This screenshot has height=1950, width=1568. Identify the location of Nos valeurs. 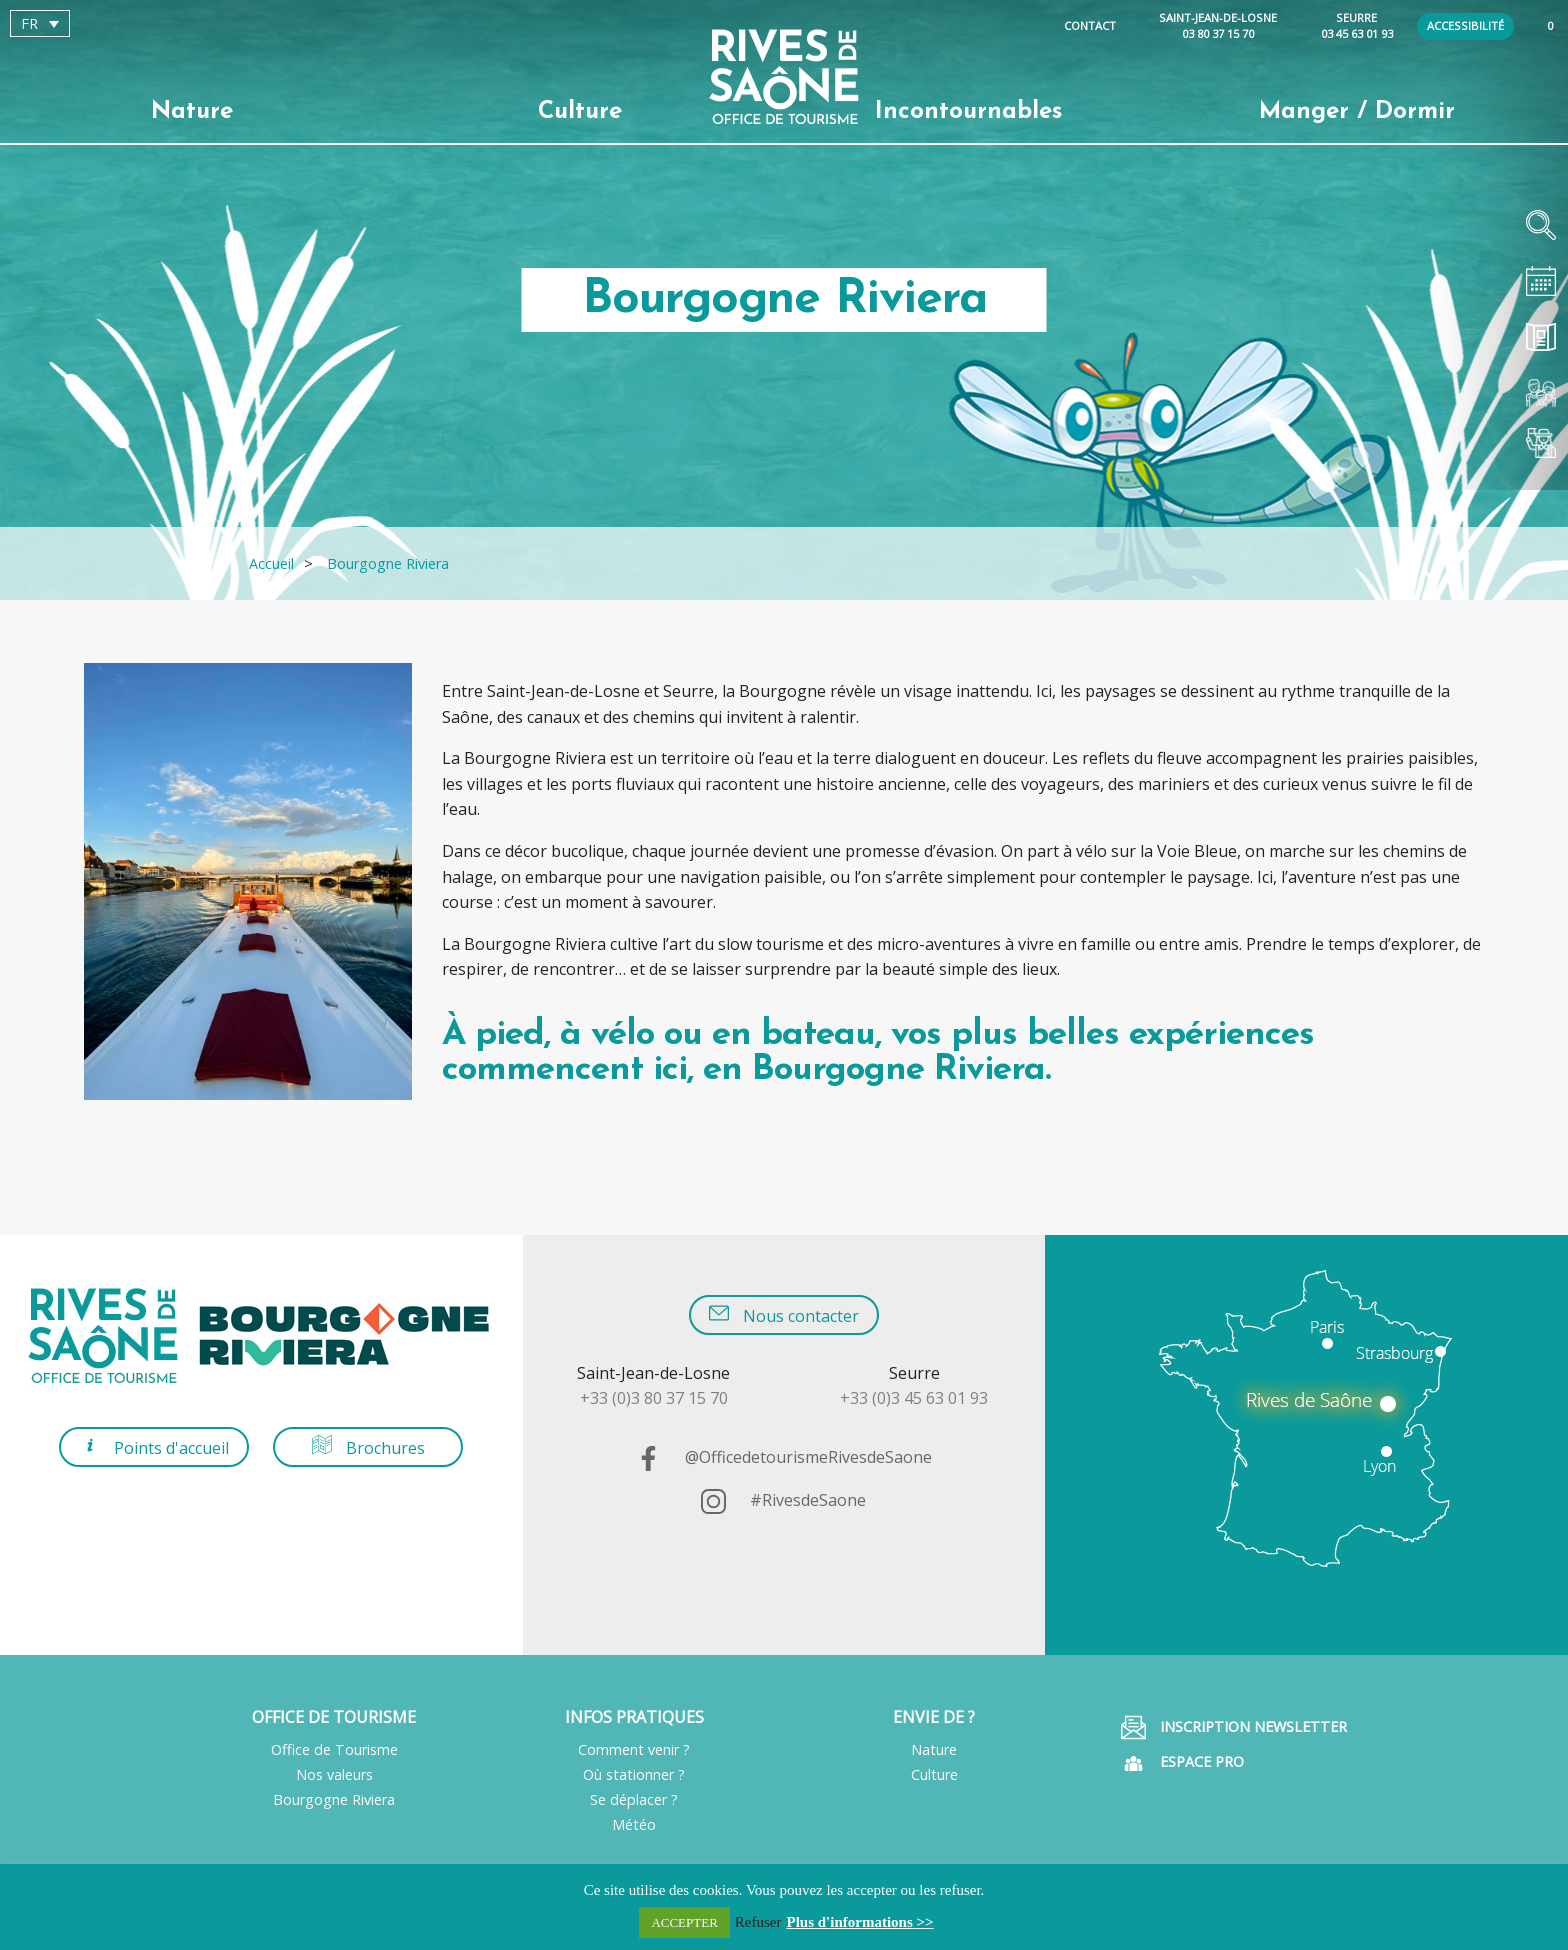
(334, 1774).